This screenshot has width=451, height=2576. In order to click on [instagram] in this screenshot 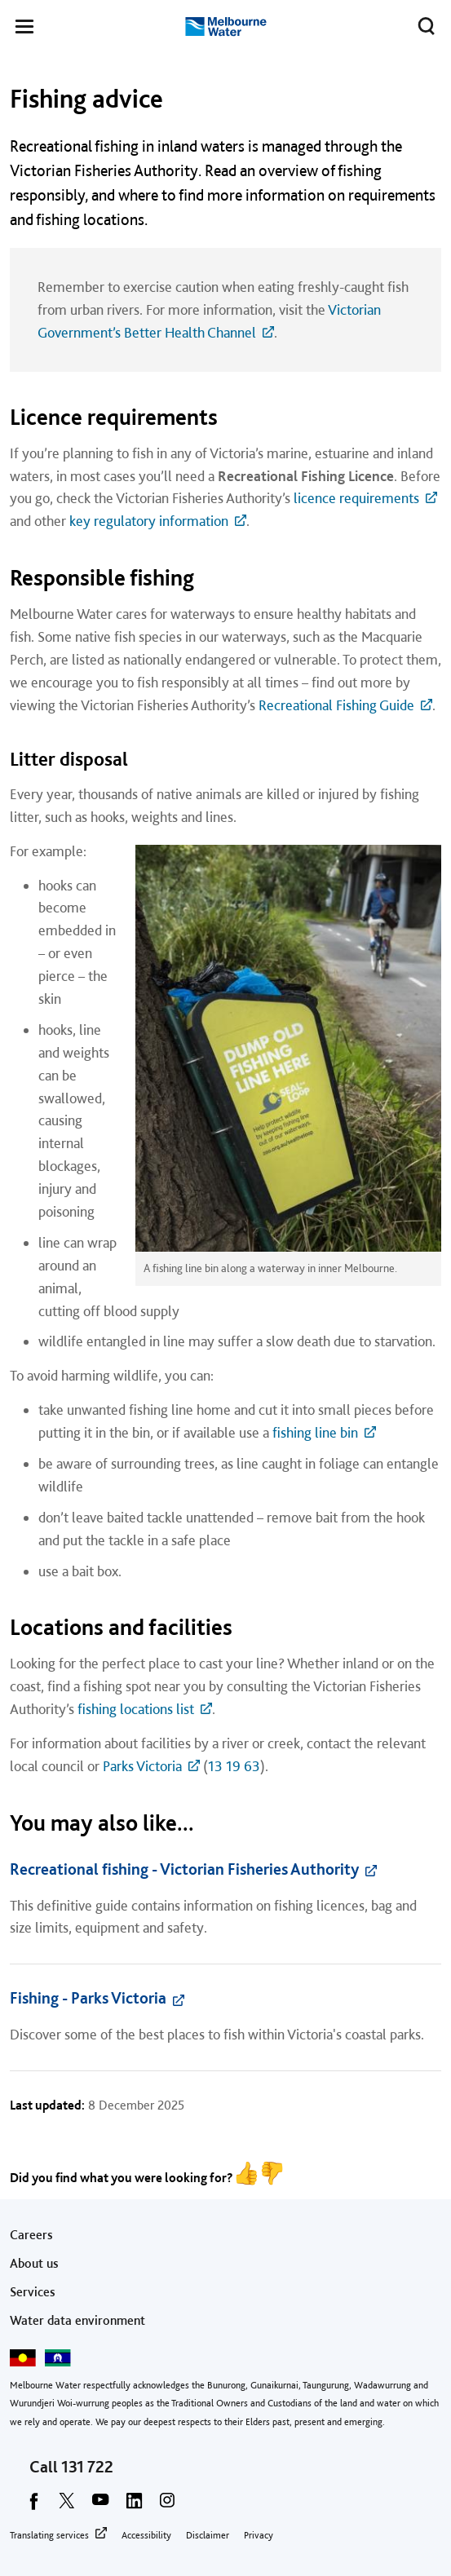, I will do `click(167, 2506)`.